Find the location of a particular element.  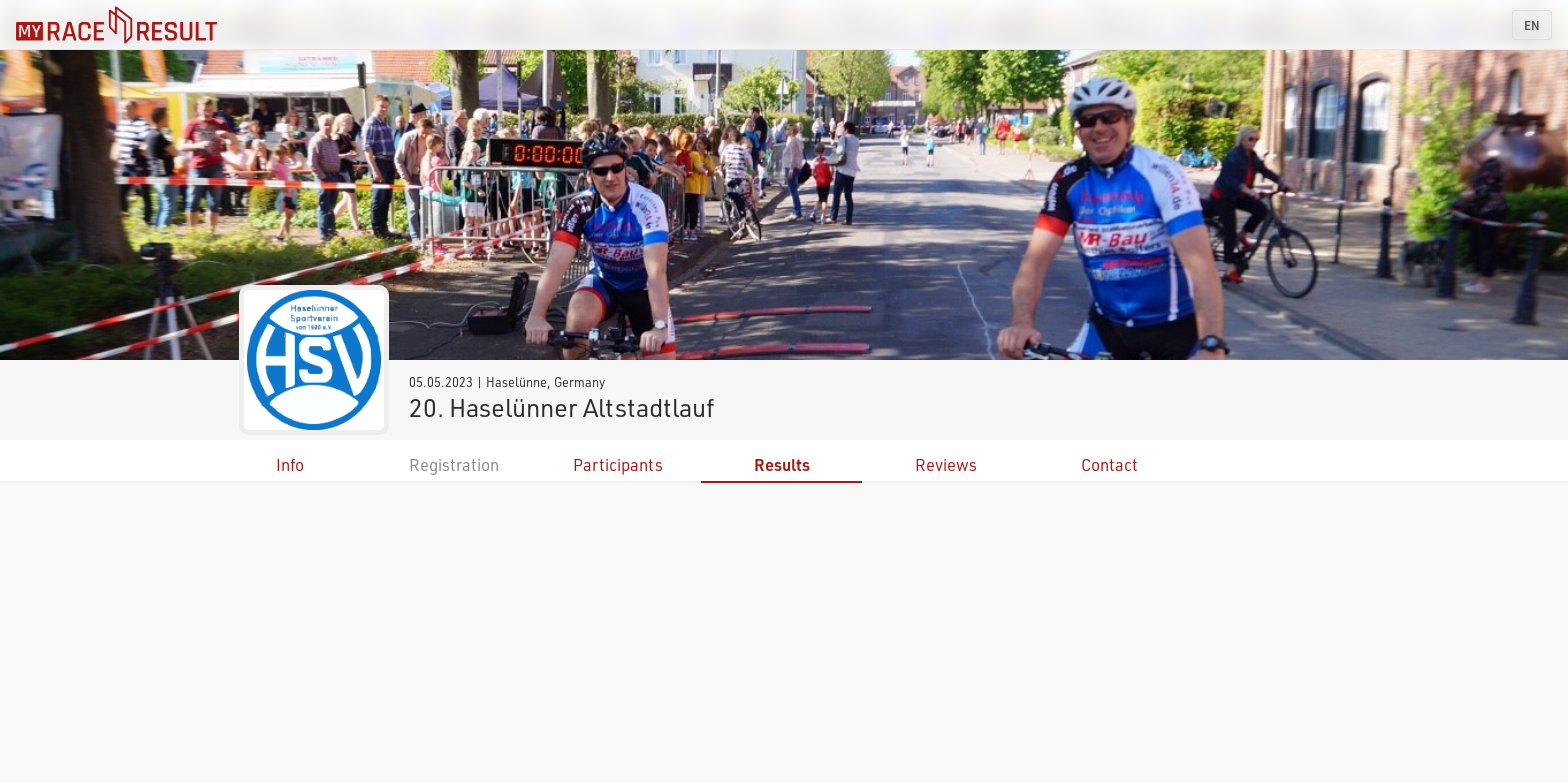

Contact is located at coordinates (1109, 464).